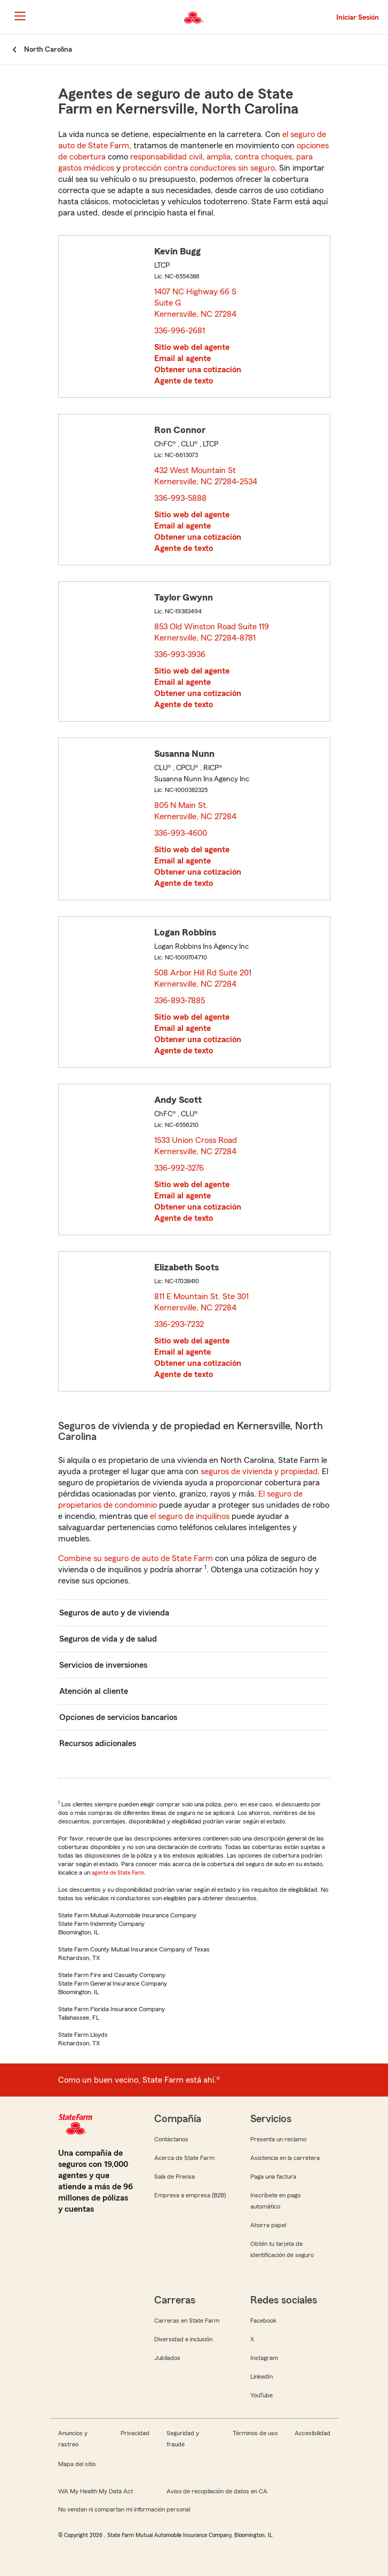 This screenshot has width=388, height=2576. I want to click on Jubilados, so click(167, 2358).